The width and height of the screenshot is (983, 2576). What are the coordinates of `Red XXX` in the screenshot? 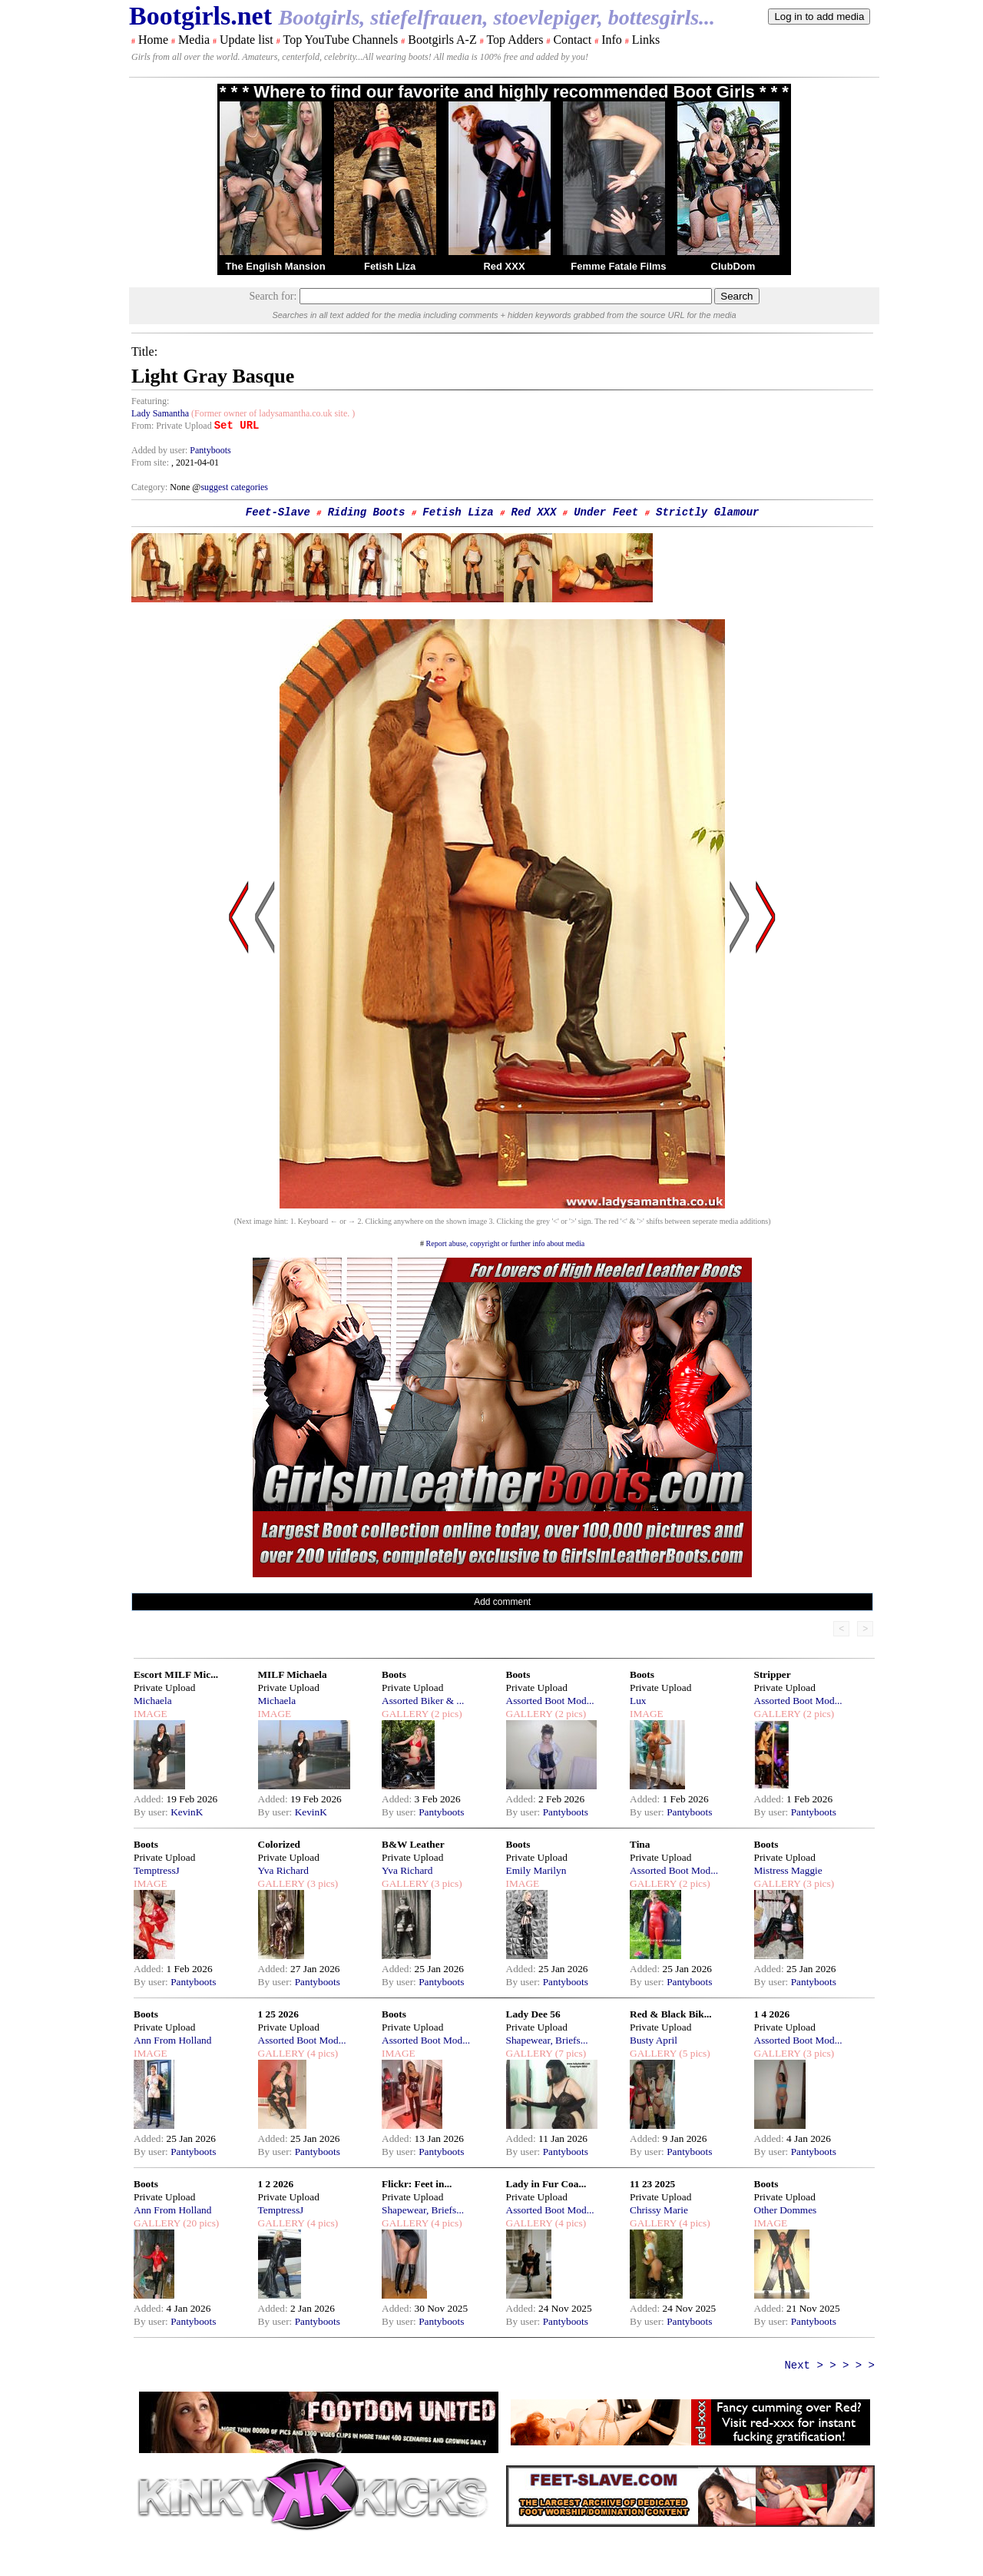 It's located at (504, 266).